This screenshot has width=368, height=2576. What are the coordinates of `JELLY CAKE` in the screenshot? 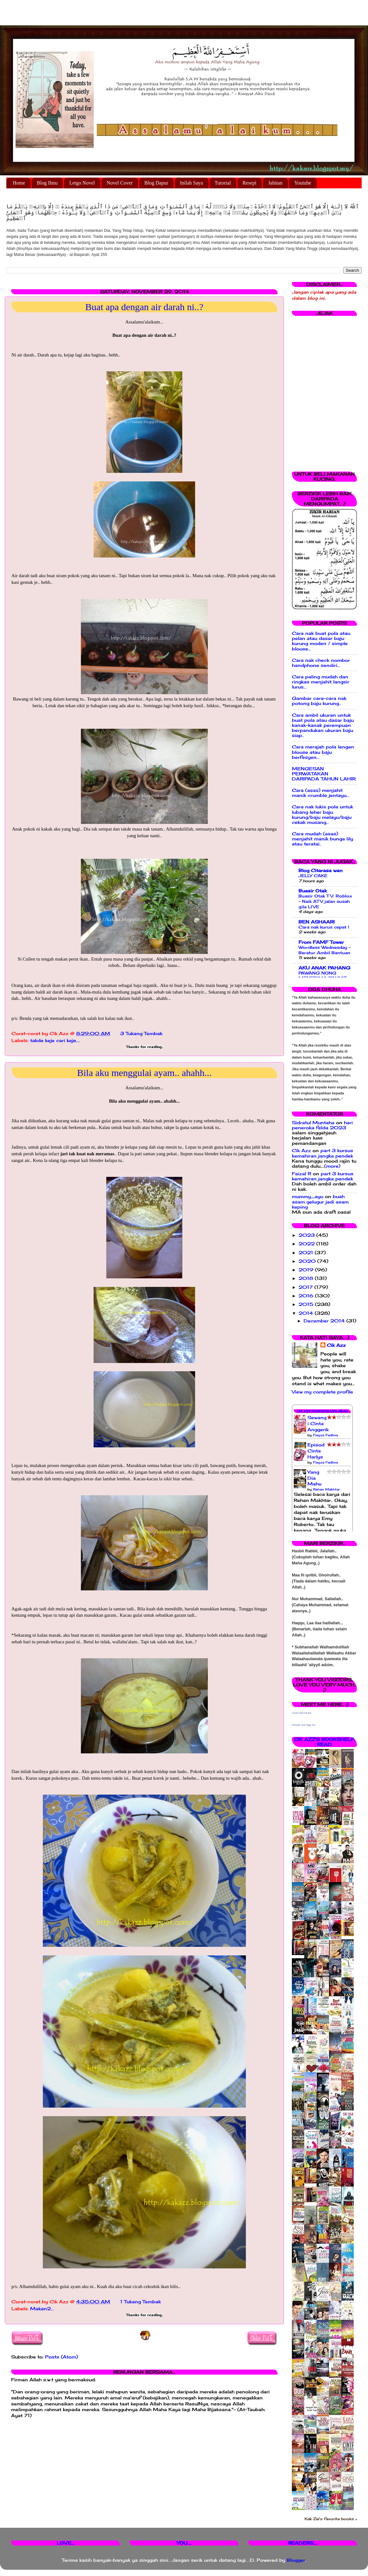 It's located at (313, 875).